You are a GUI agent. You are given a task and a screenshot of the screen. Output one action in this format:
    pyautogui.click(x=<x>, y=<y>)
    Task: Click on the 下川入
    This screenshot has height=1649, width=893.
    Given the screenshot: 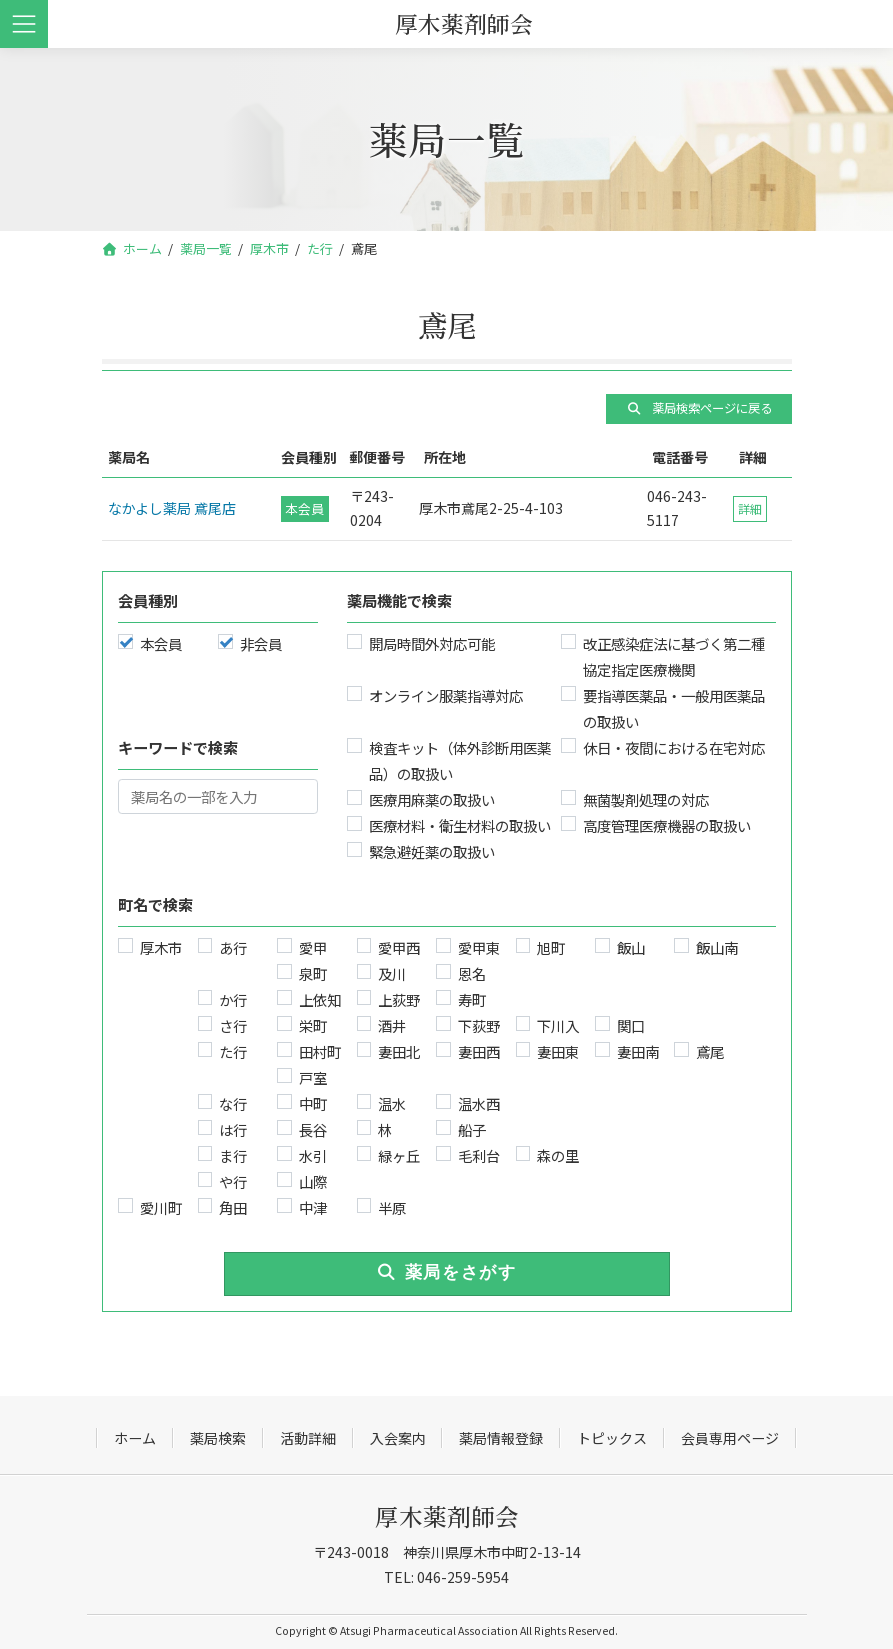 What is the action you would take?
    pyautogui.click(x=558, y=1025)
    